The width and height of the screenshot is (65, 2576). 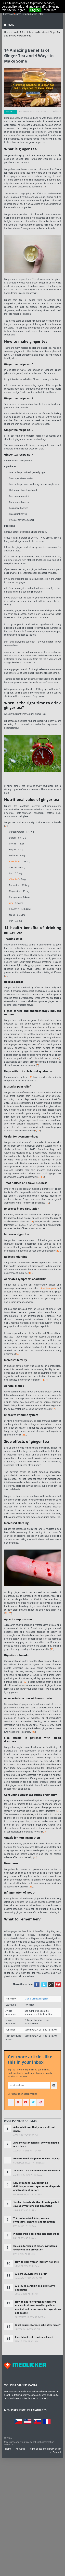 What do you see at coordinates (47, 1202) in the screenshot?
I see `10` at bounding box center [47, 1202].